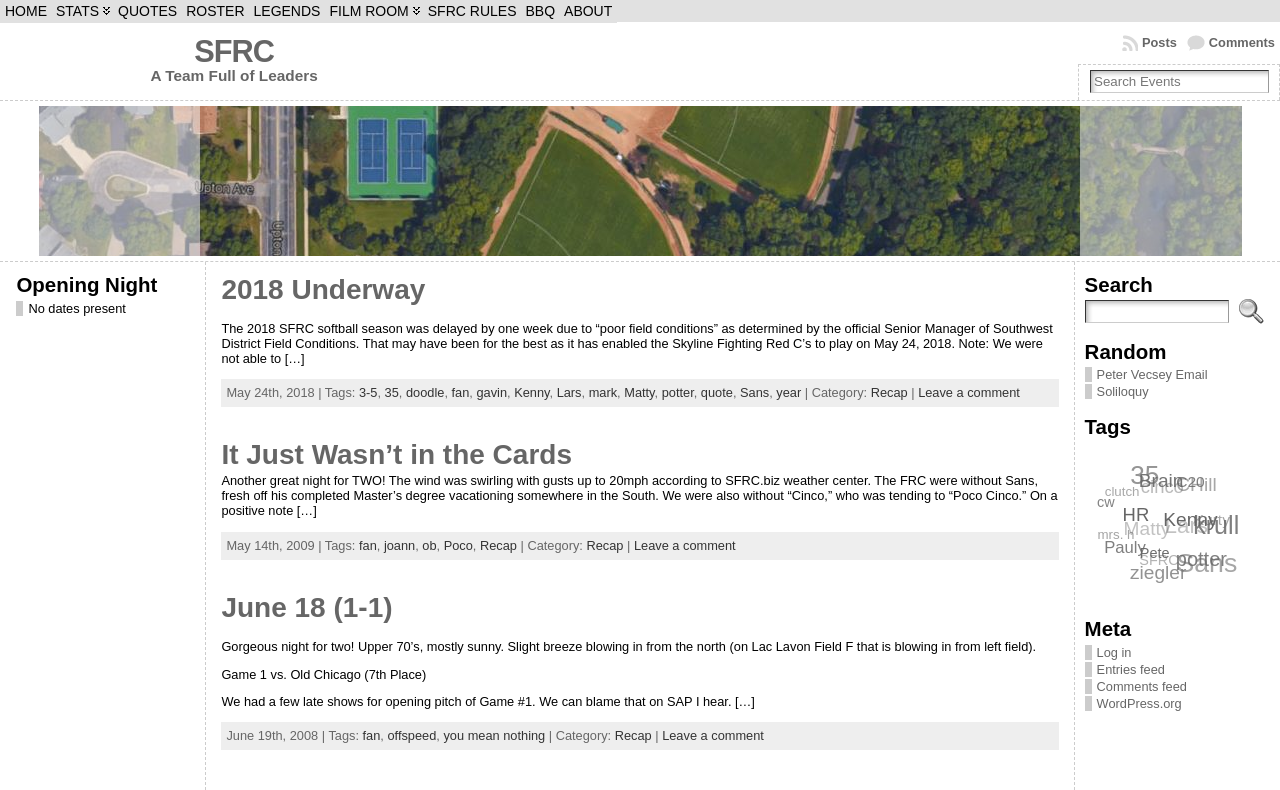  Describe the element at coordinates (399, 545) in the screenshot. I see `joann` at that location.